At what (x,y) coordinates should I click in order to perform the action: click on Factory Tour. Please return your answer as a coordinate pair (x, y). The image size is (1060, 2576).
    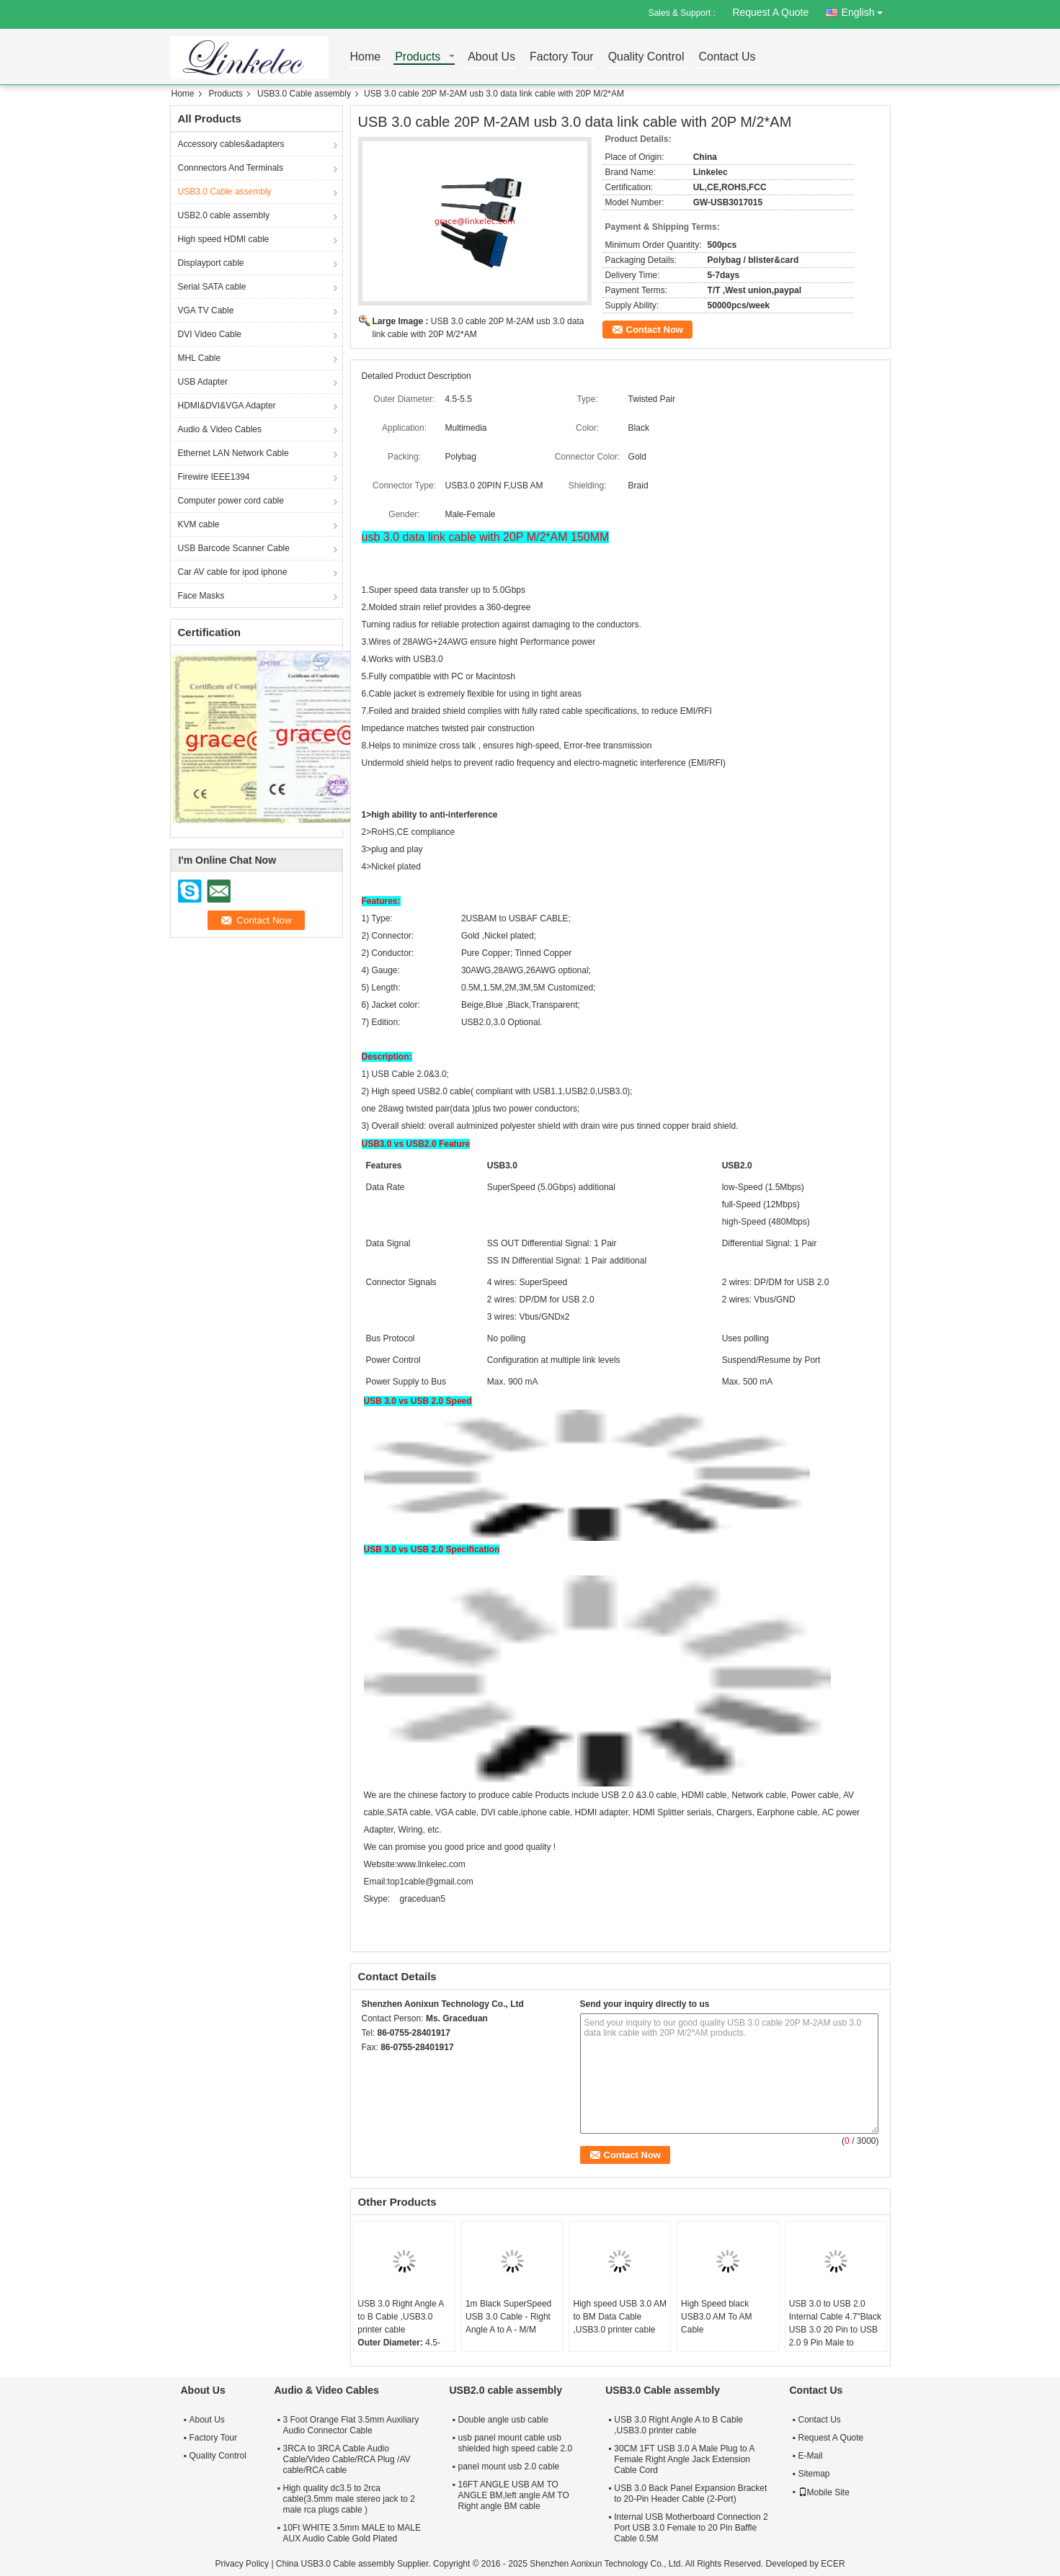
    Looking at the image, I should click on (562, 57).